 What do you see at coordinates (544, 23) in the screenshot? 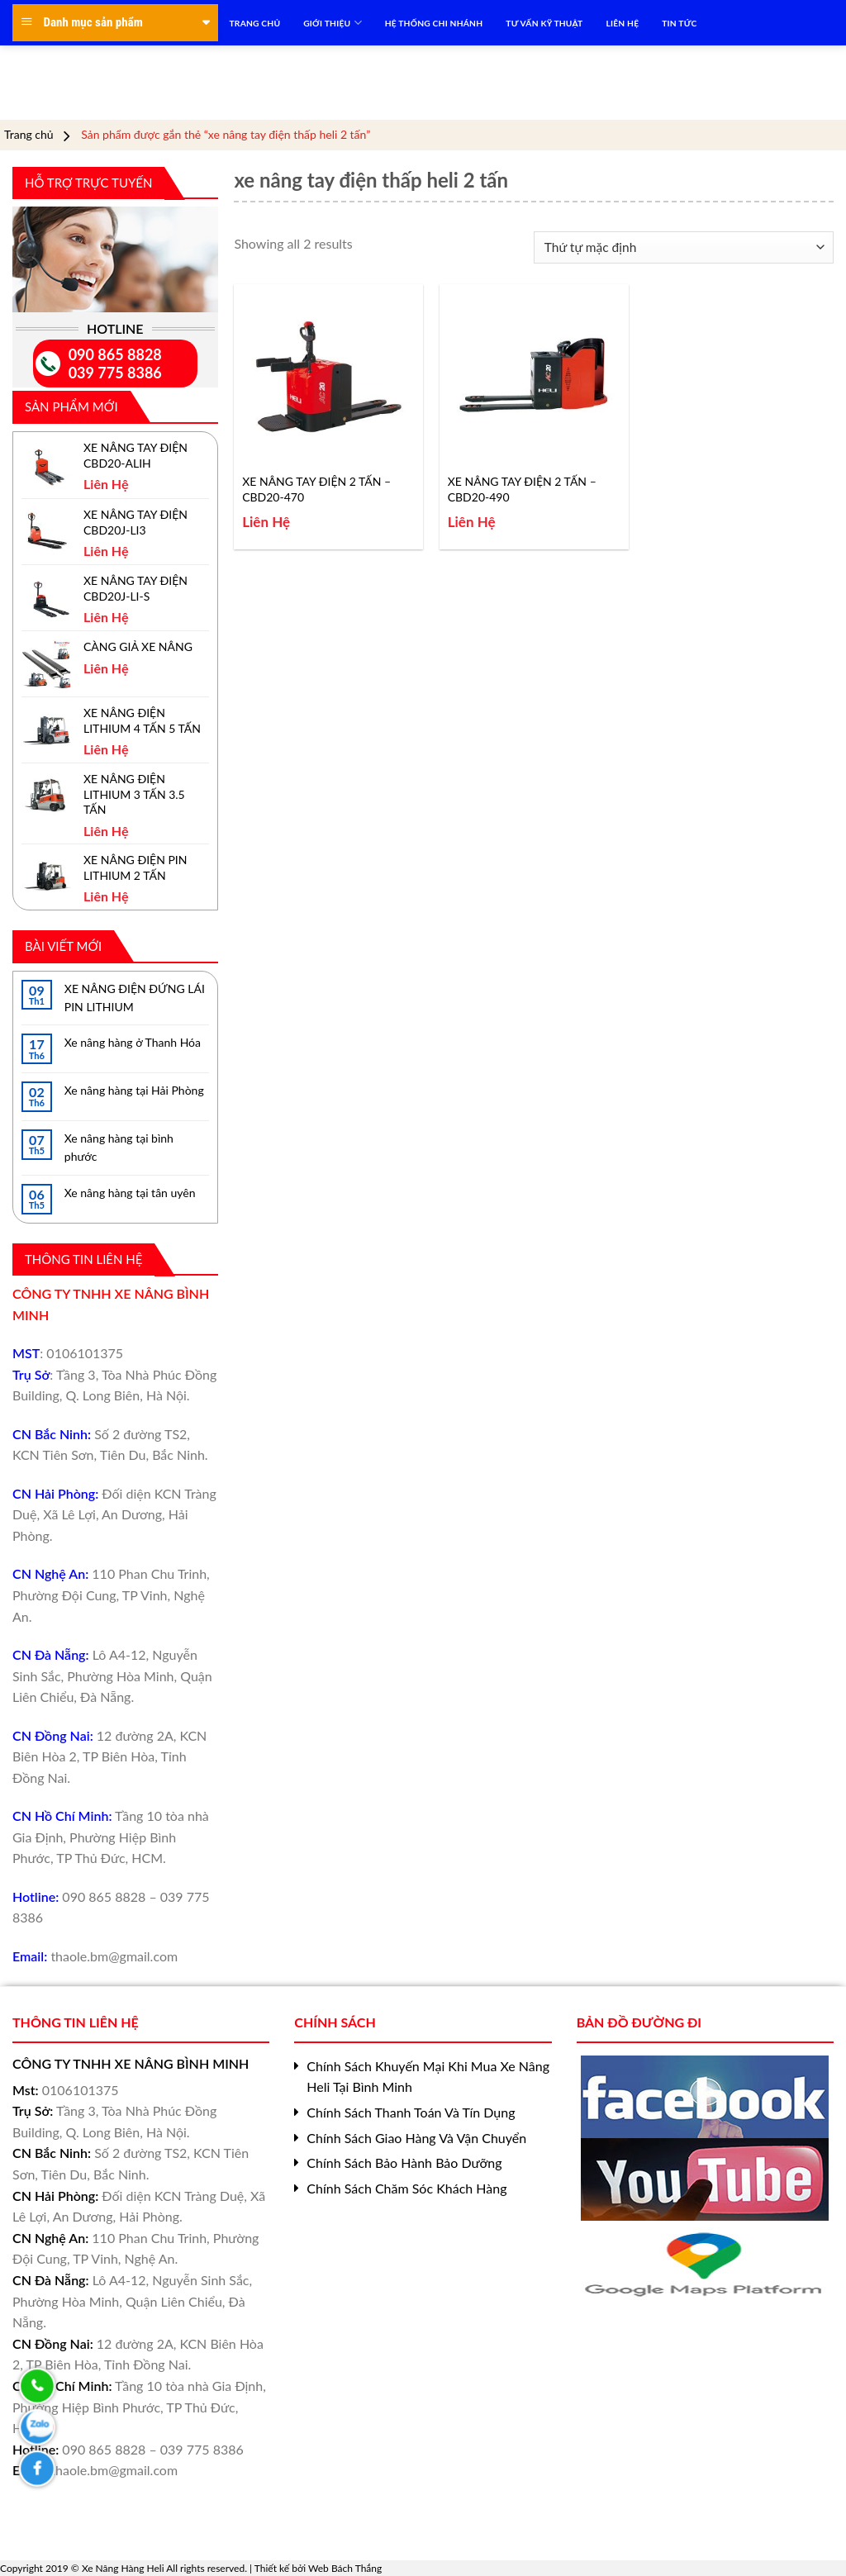
I see `TƯ VẤN KỸ THUẬT` at bounding box center [544, 23].